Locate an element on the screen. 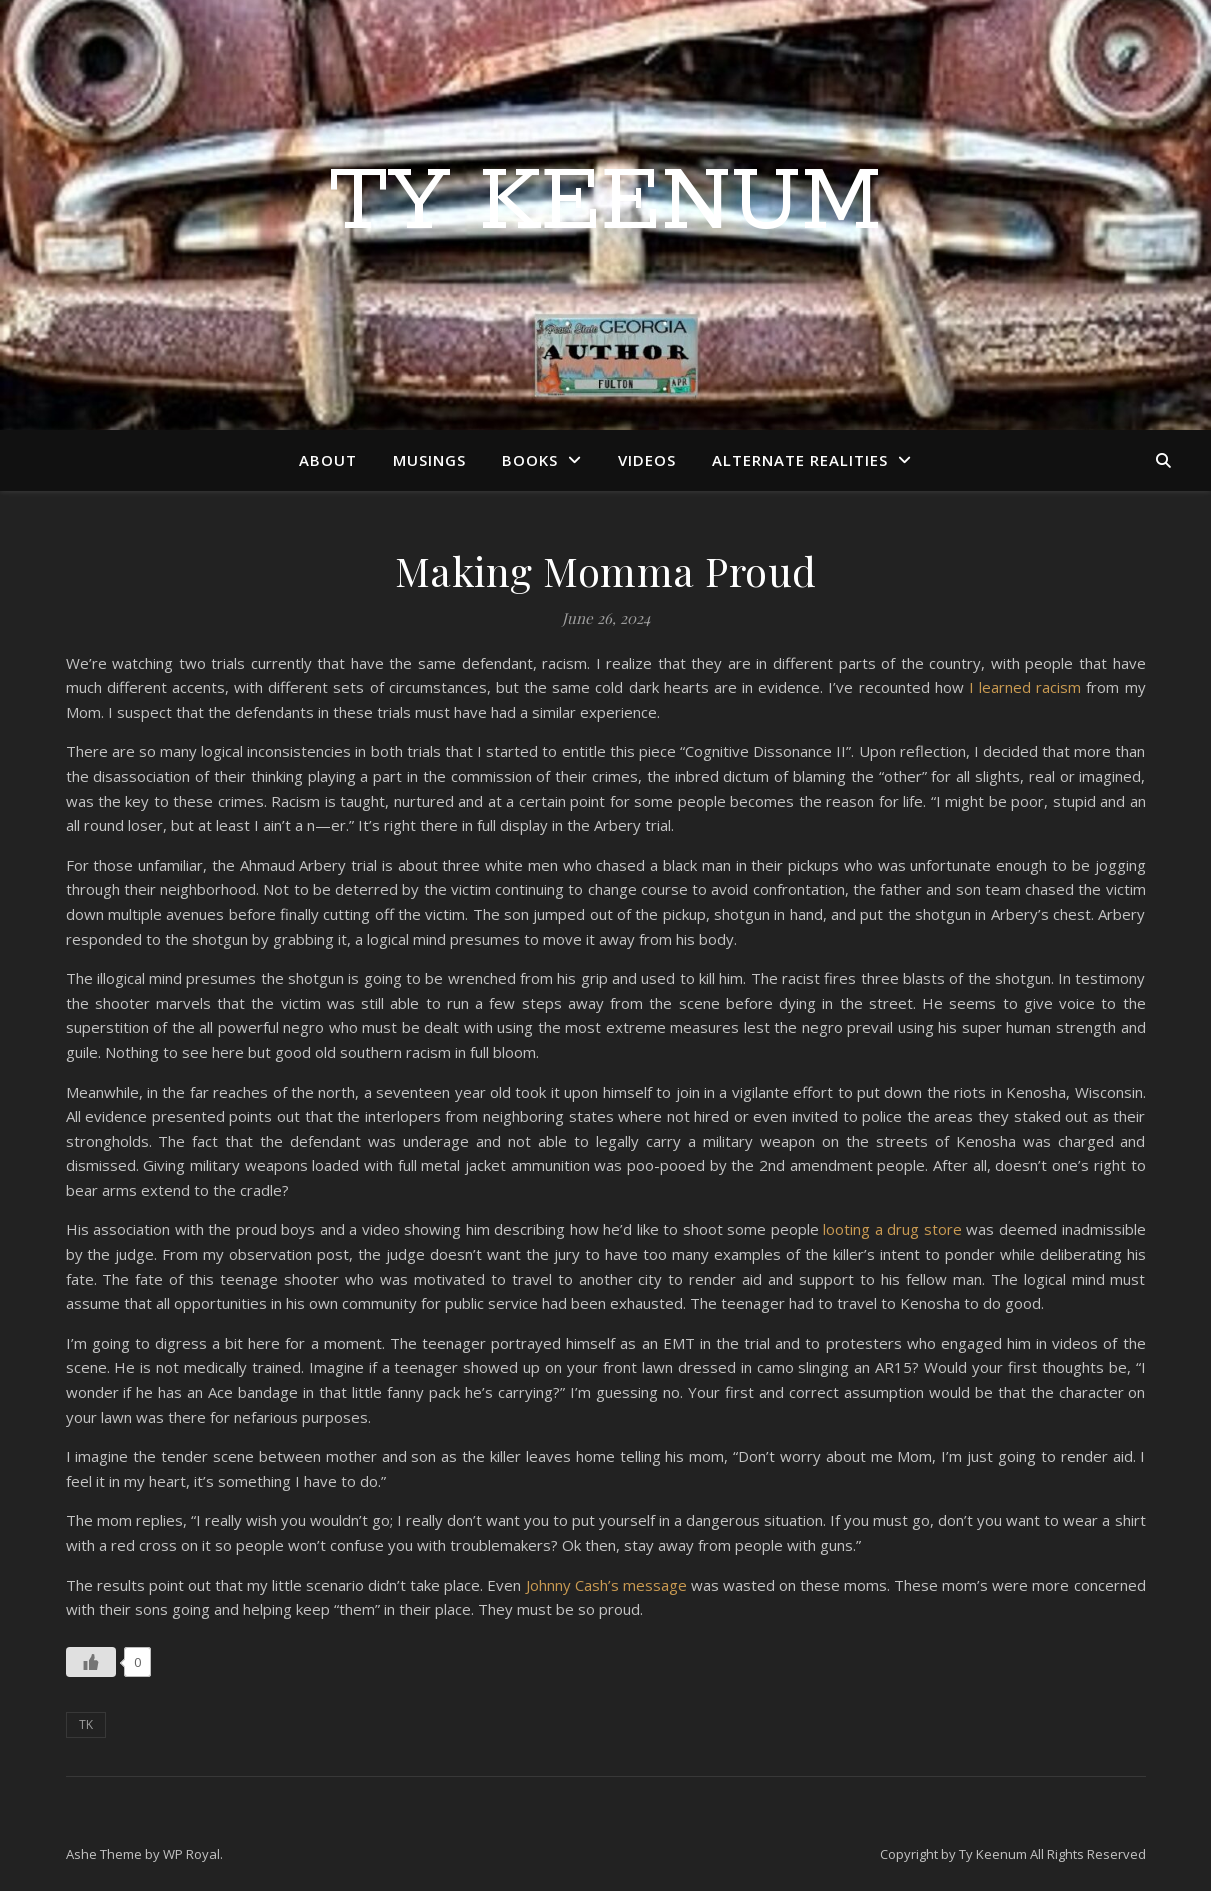 The width and height of the screenshot is (1211, 1891). Johnny Cash’s message is located at coordinates (608, 1585).